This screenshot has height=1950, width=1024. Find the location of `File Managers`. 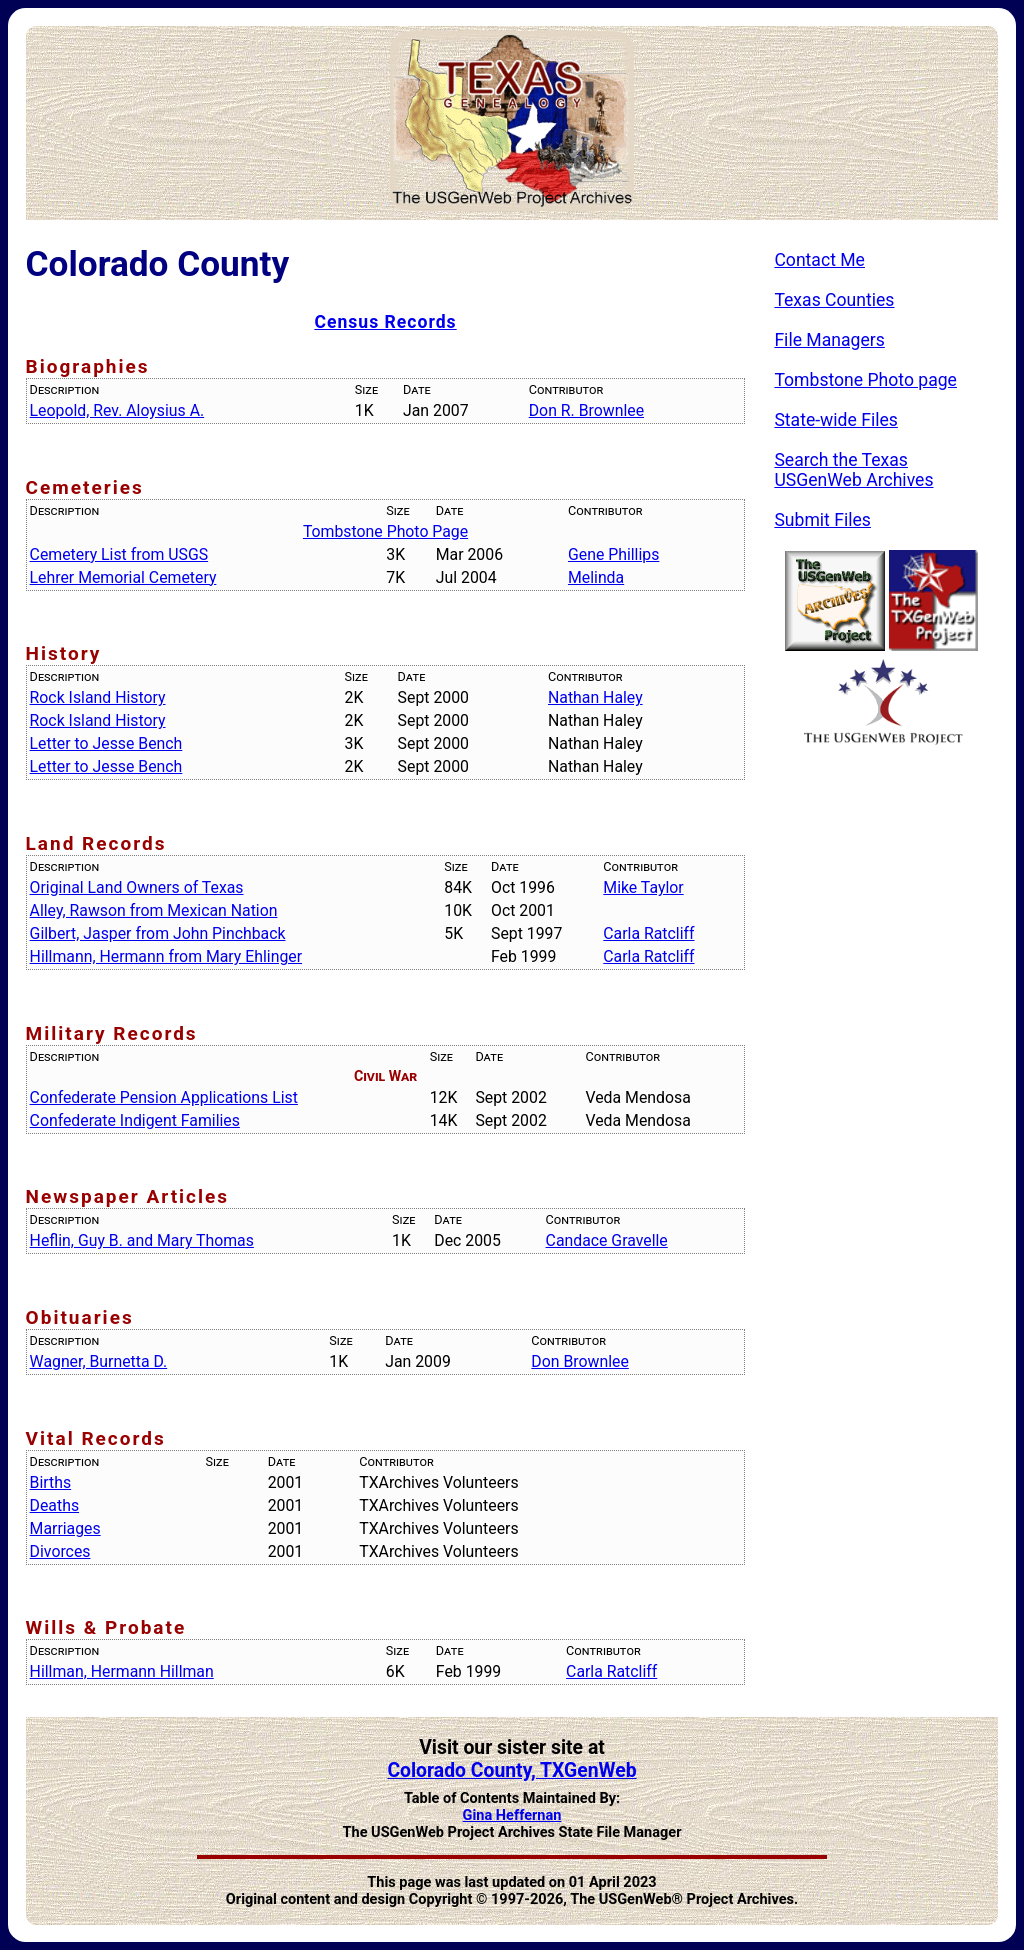

File Managers is located at coordinates (829, 340).